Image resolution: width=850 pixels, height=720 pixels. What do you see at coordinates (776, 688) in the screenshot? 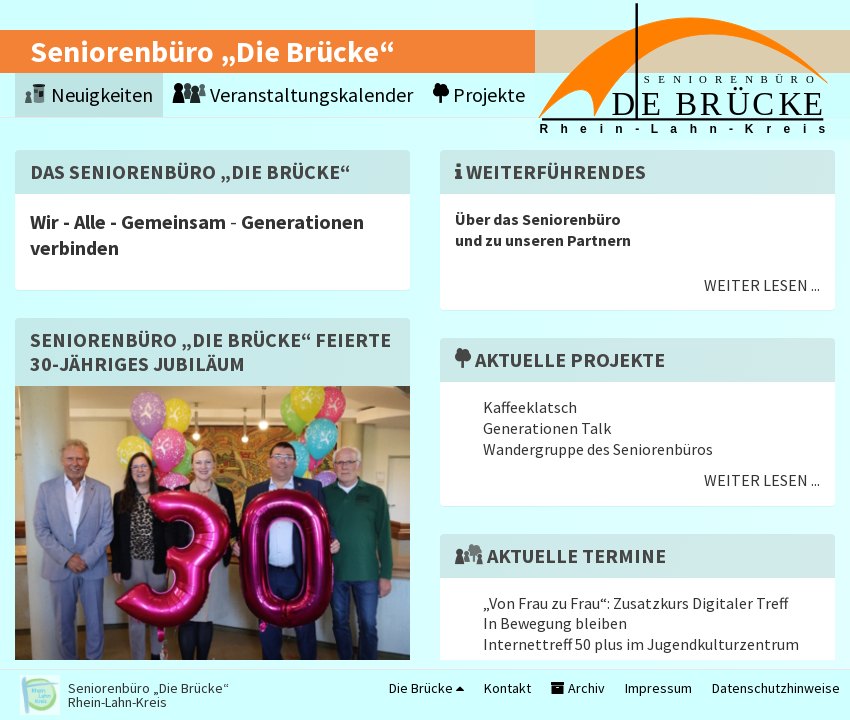
I see `Datenschutzhinweise` at bounding box center [776, 688].